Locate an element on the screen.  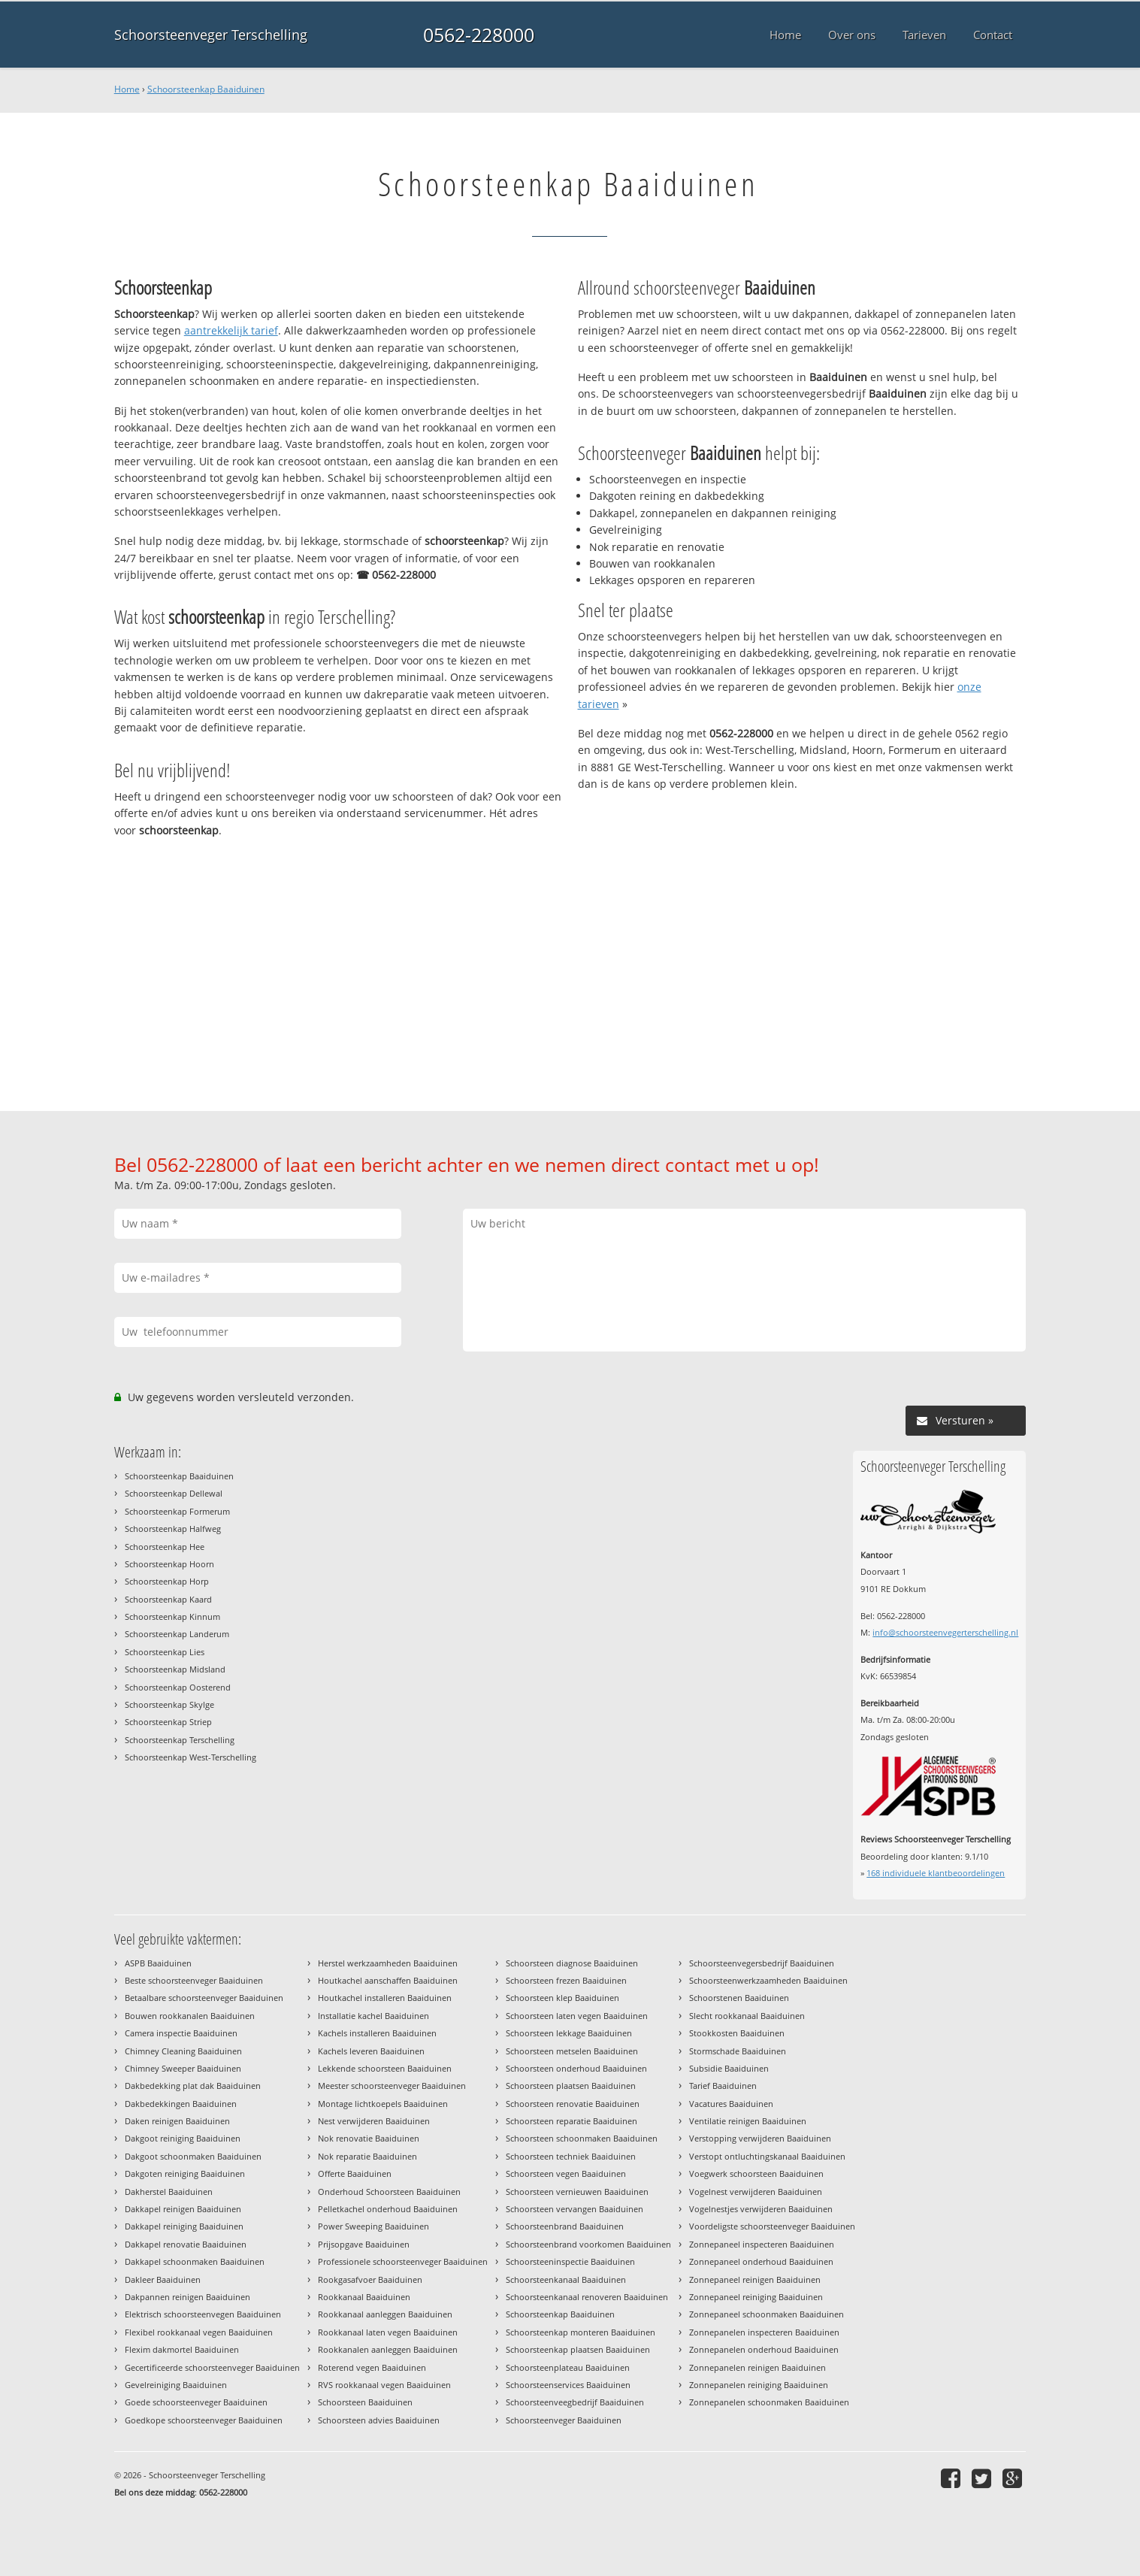
Meester schoorsteenveger Baaiduinen is located at coordinates (392, 2085).